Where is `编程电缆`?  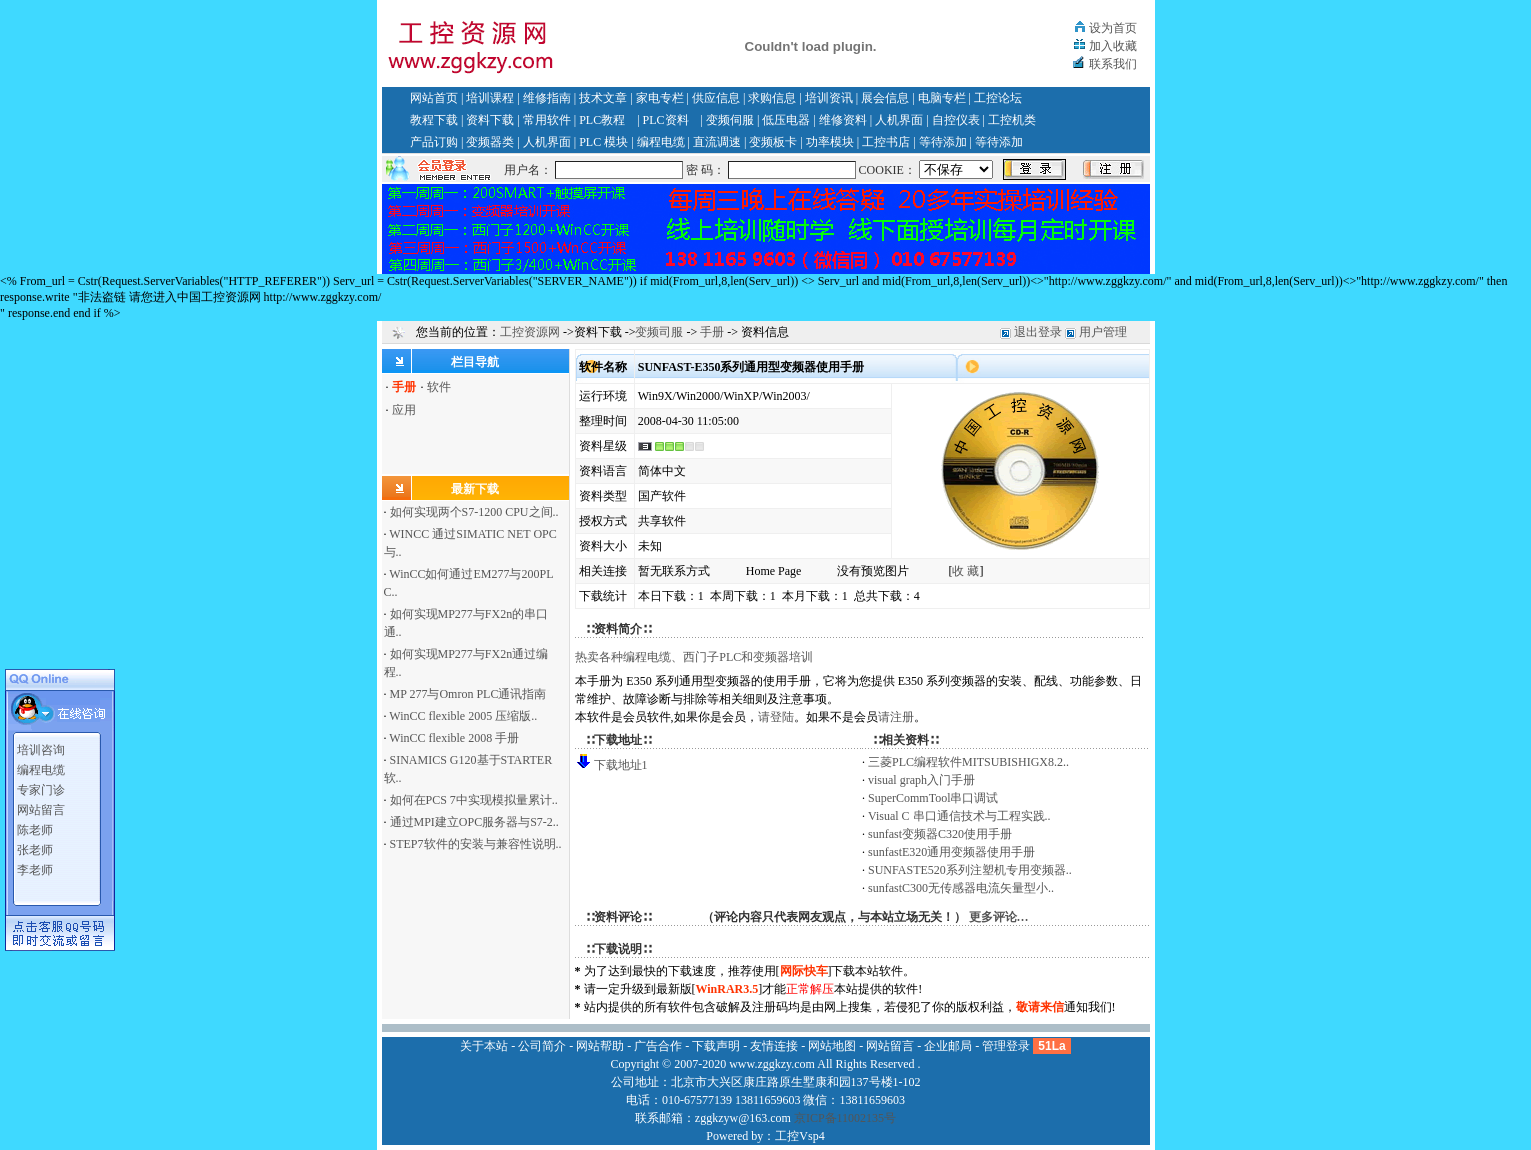
编程电缆 is located at coordinates (661, 142).